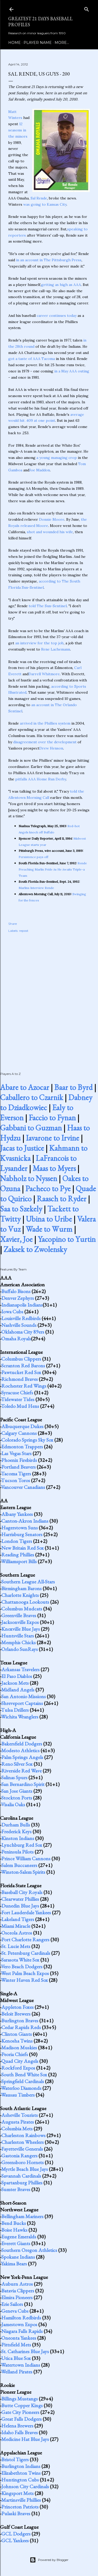  What do you see at coordinates (19, 1460) in the screenshot?
I see `Phoenix Firebirds` at bounding box center [19, 1460].